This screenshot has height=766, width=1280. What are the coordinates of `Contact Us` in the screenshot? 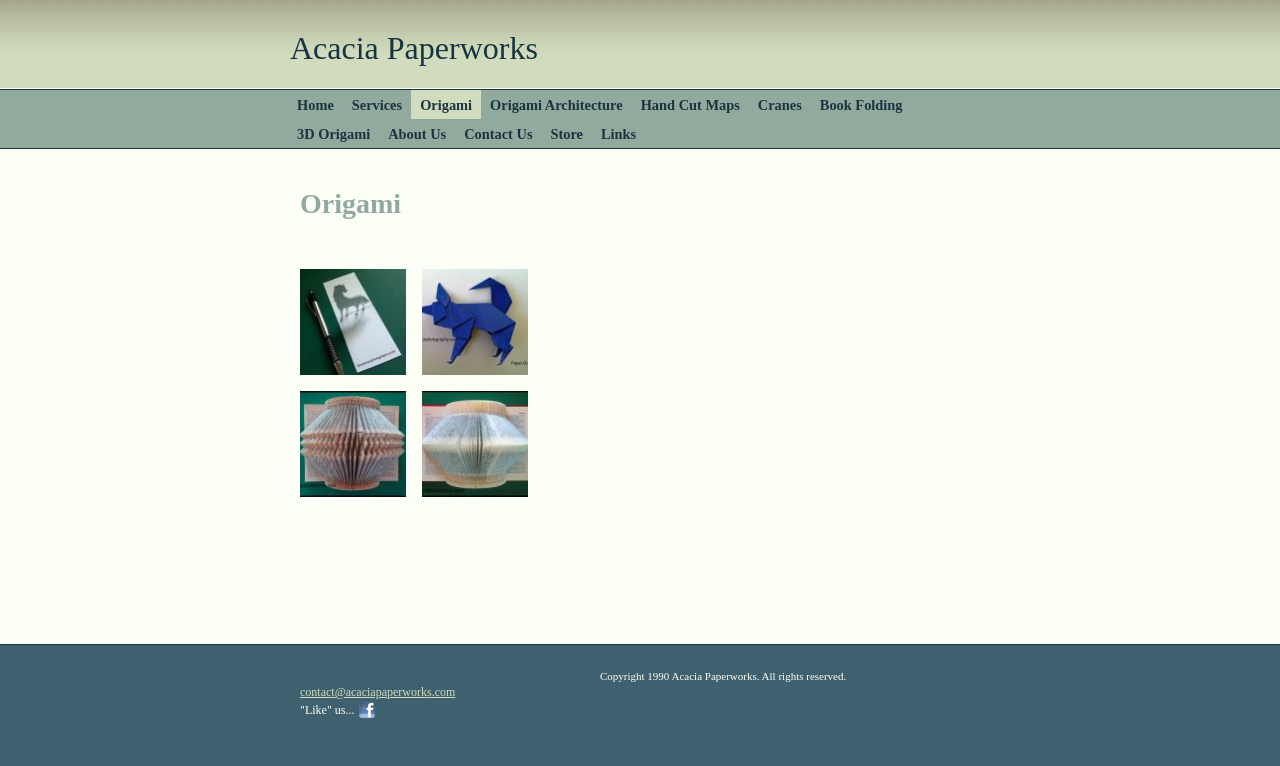 It's located at (498, 134).